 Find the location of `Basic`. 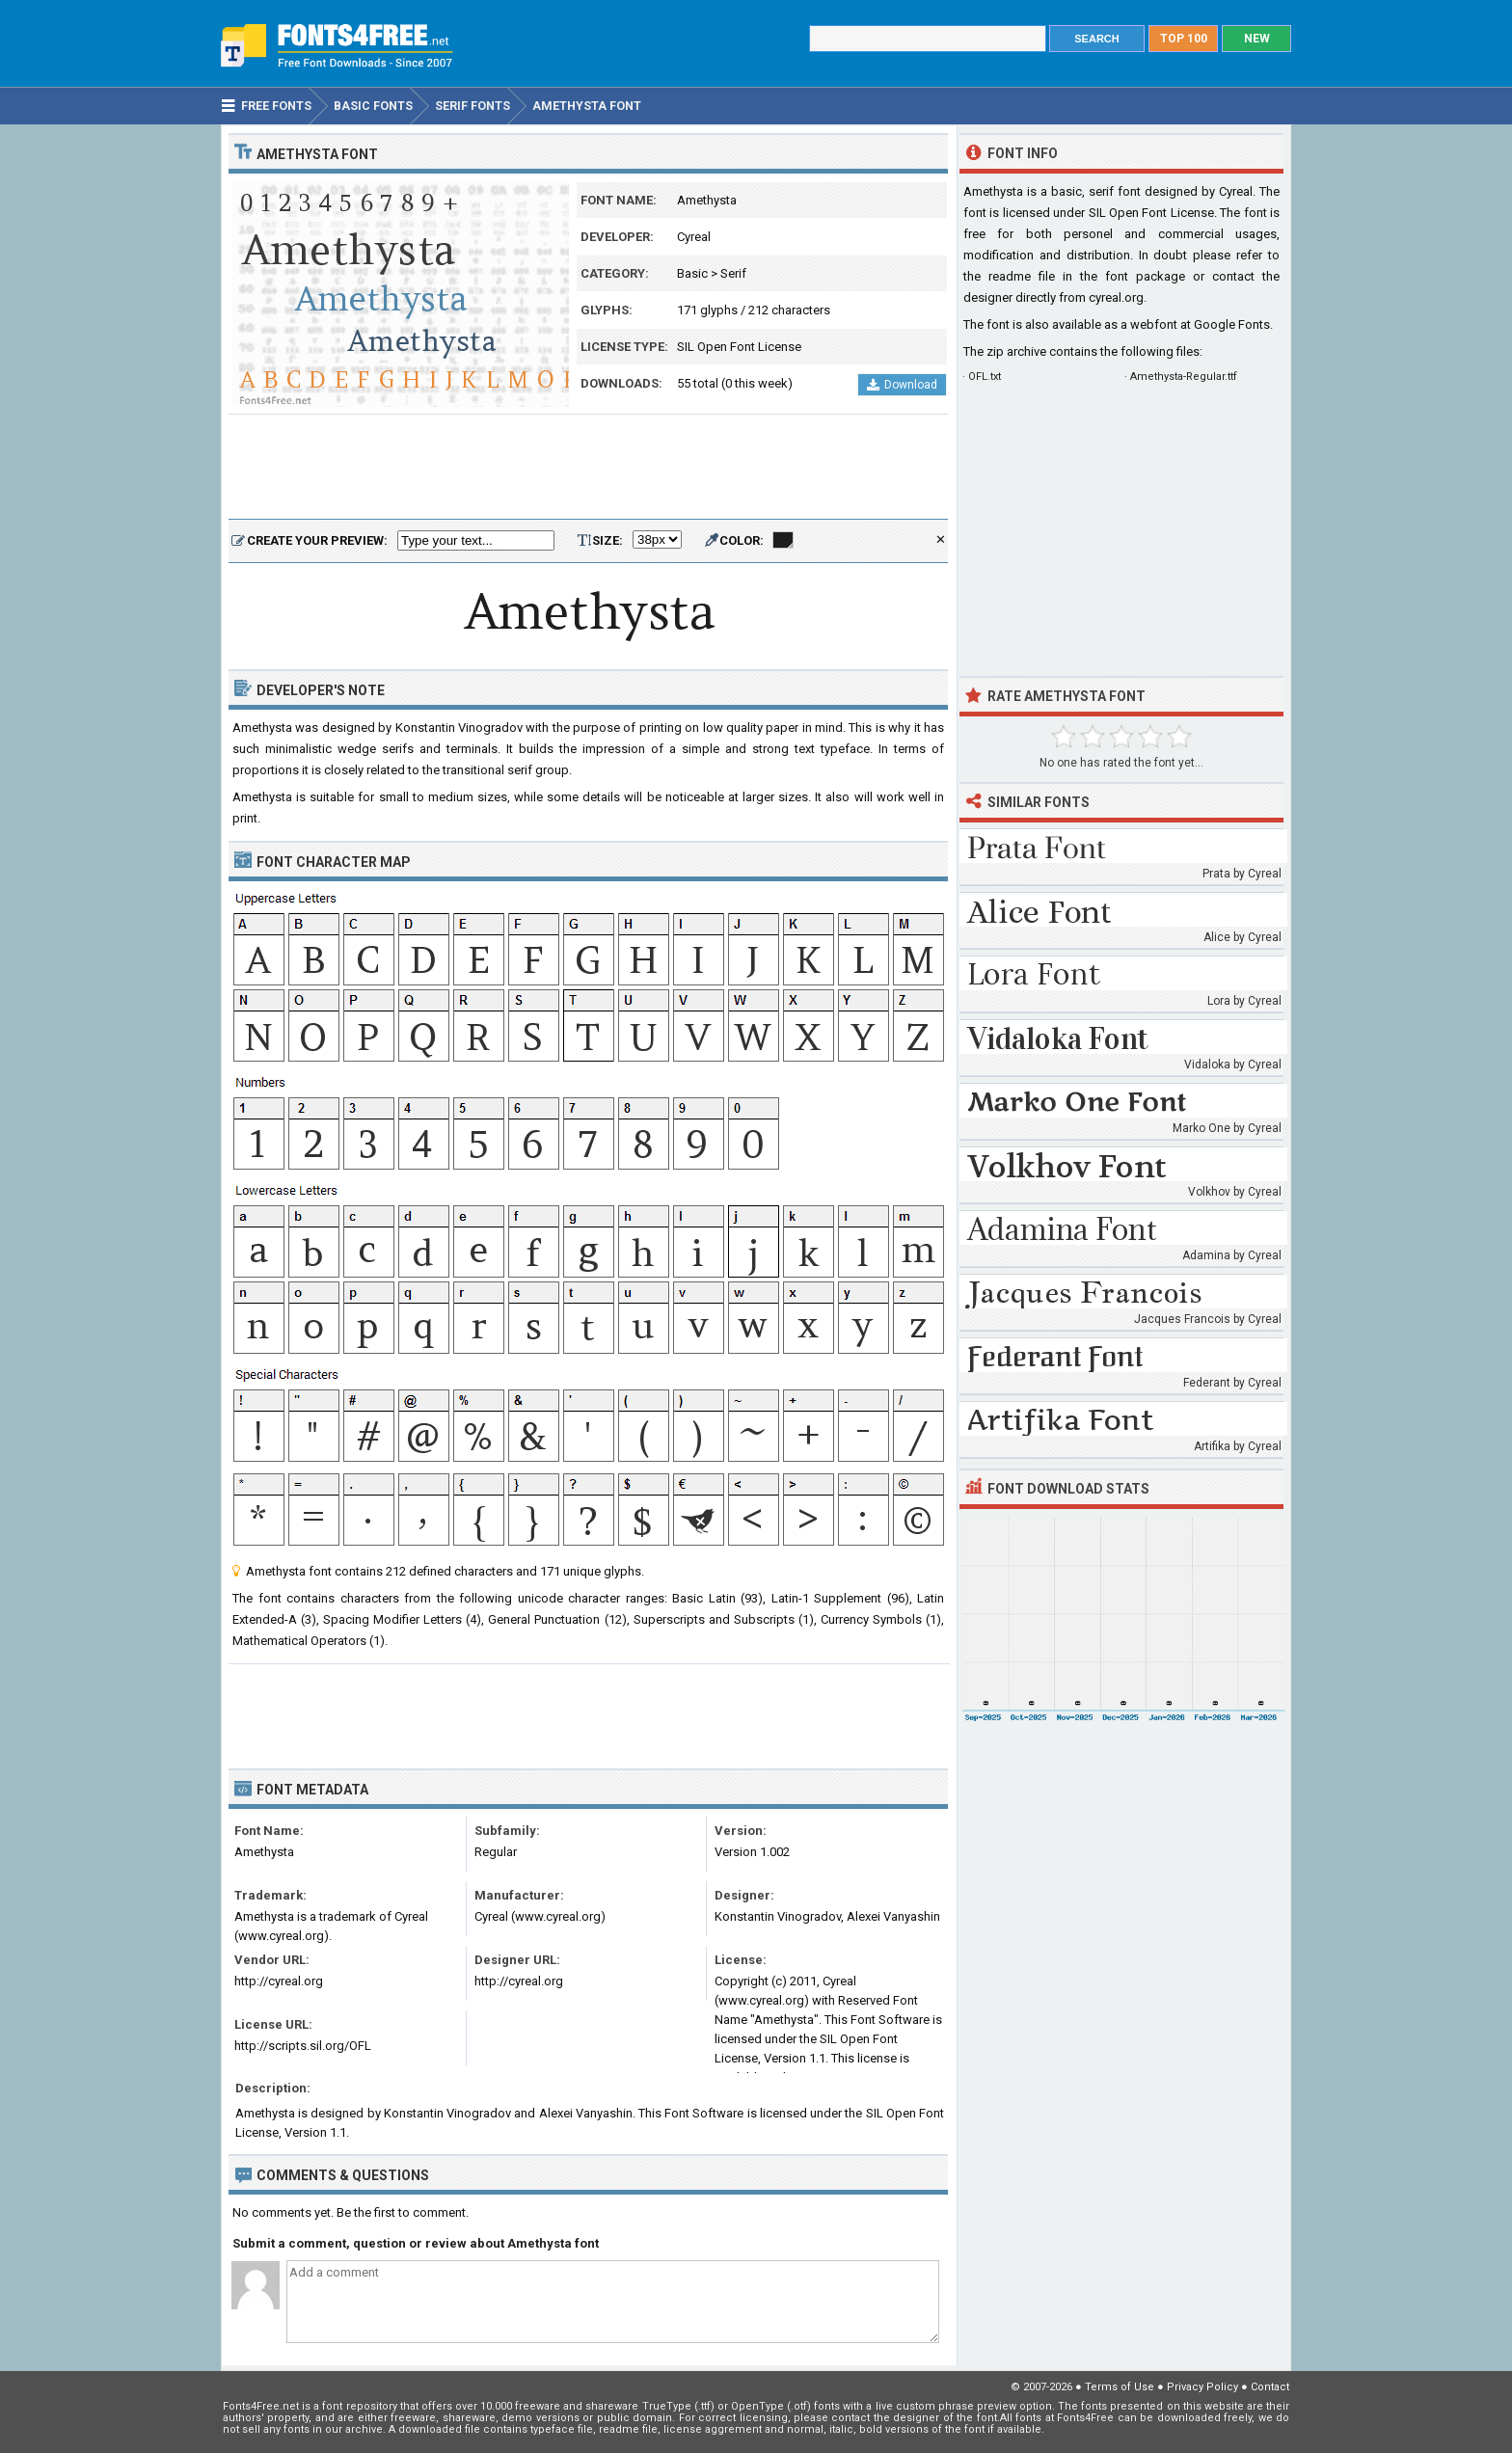

Basic is located at coordinates (692, 273).